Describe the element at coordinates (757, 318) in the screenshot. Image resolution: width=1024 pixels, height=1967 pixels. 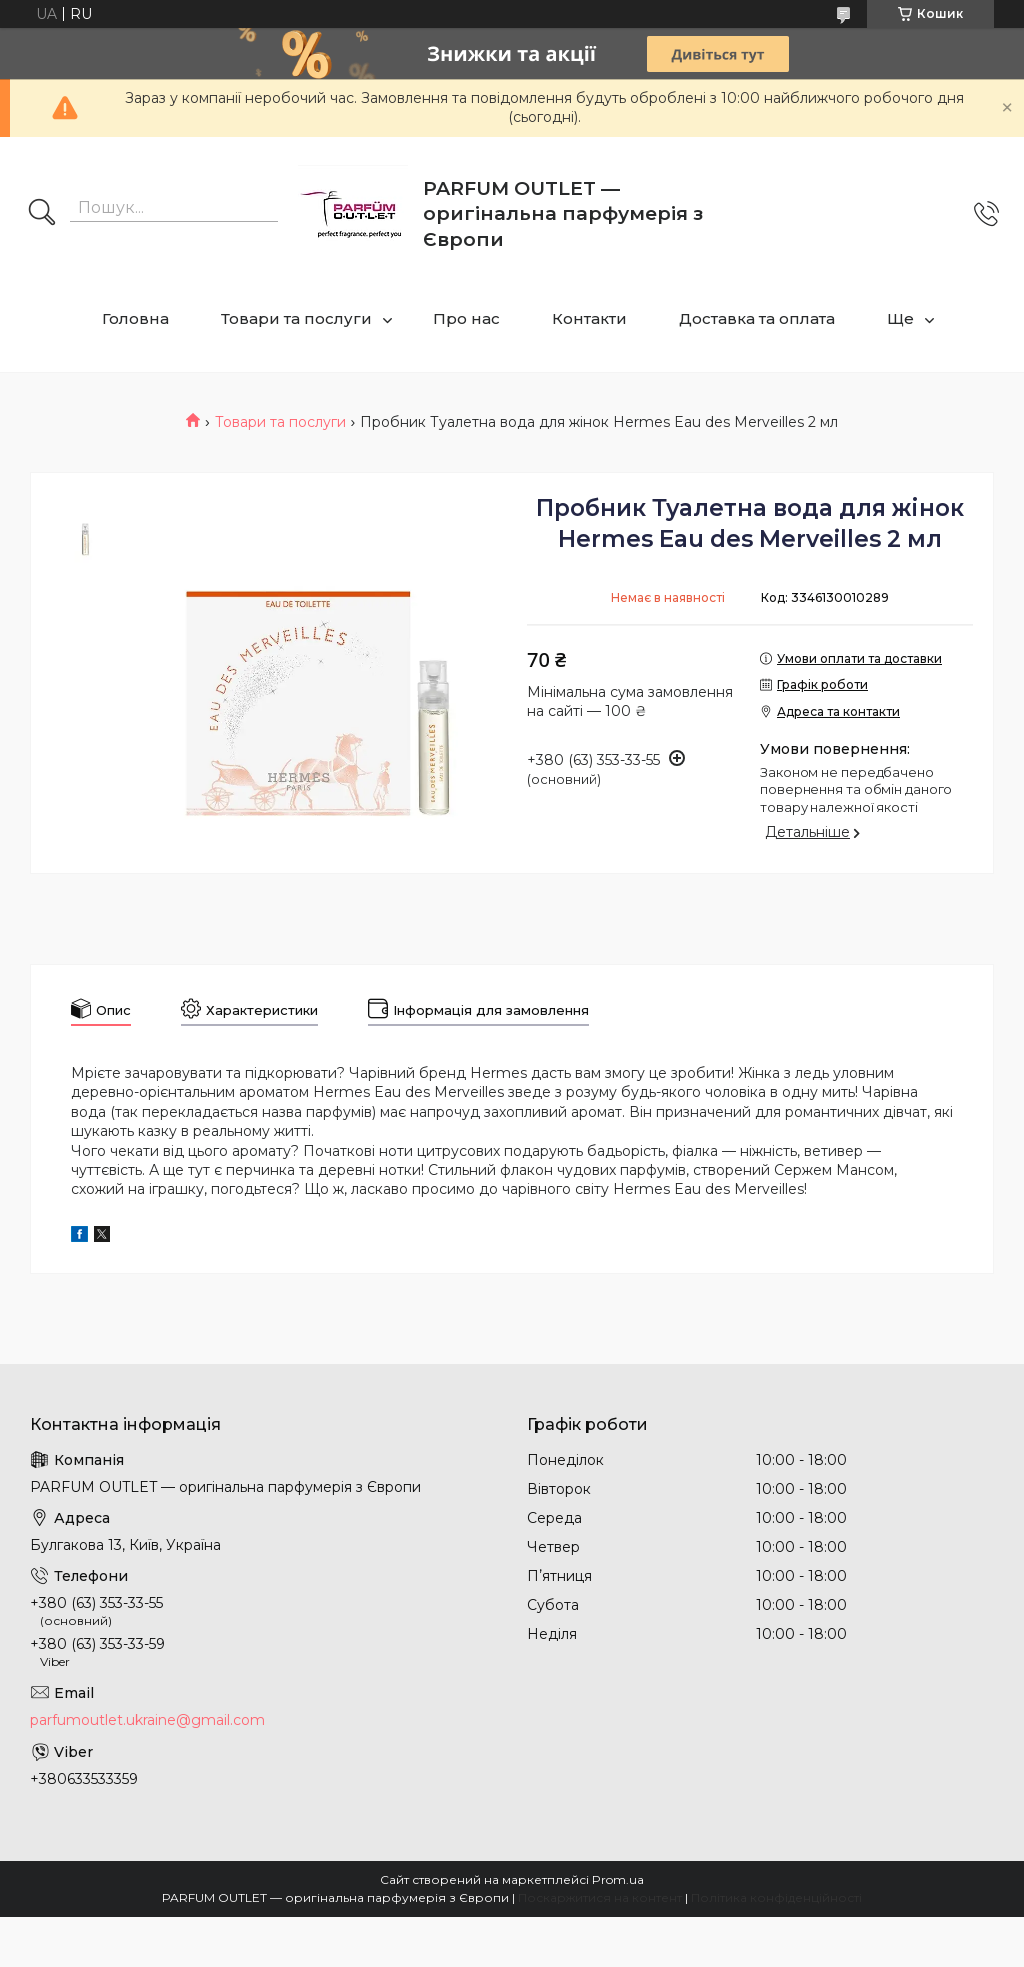
I see `Доставка та оплата` at that location.